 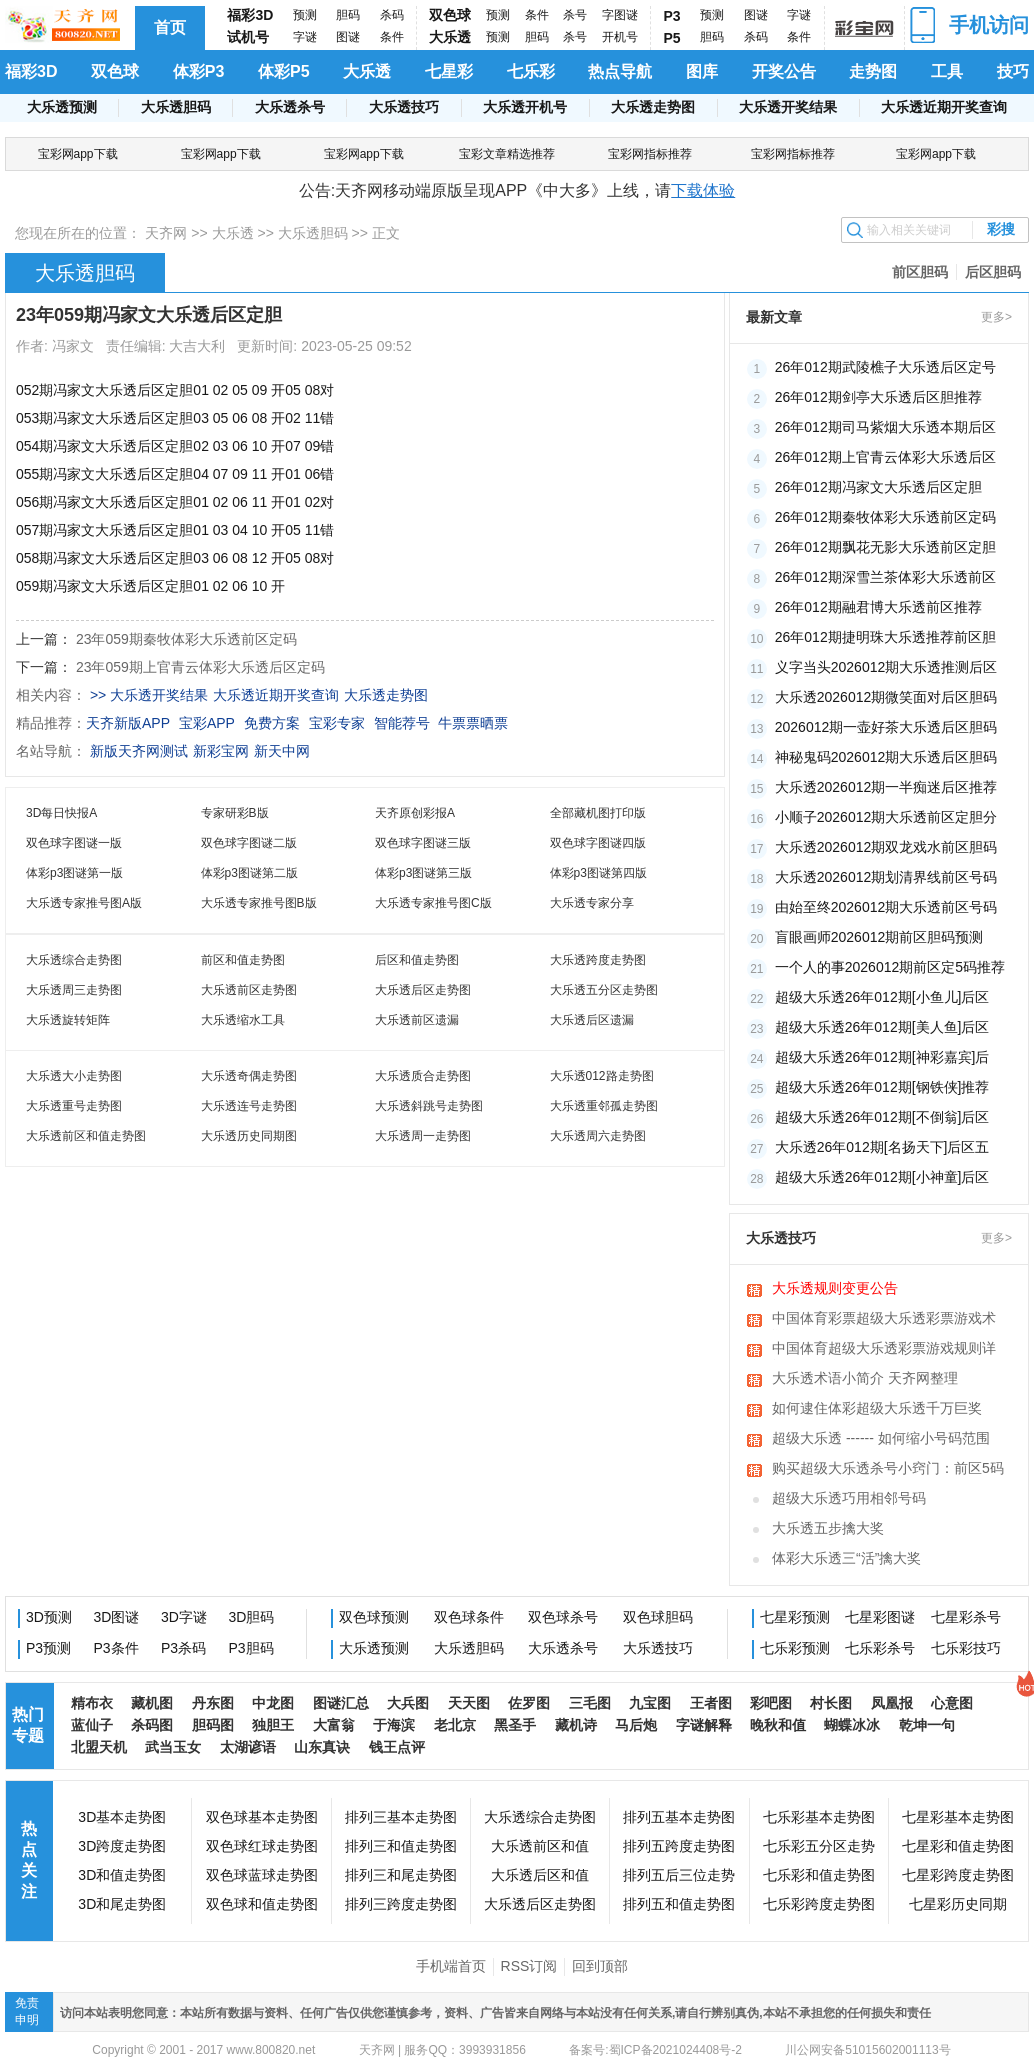 What do you see at coordinates (243, 1020) in the screenshot?
I see `大乐透缩水工具` at bounding box center [243, 1020].